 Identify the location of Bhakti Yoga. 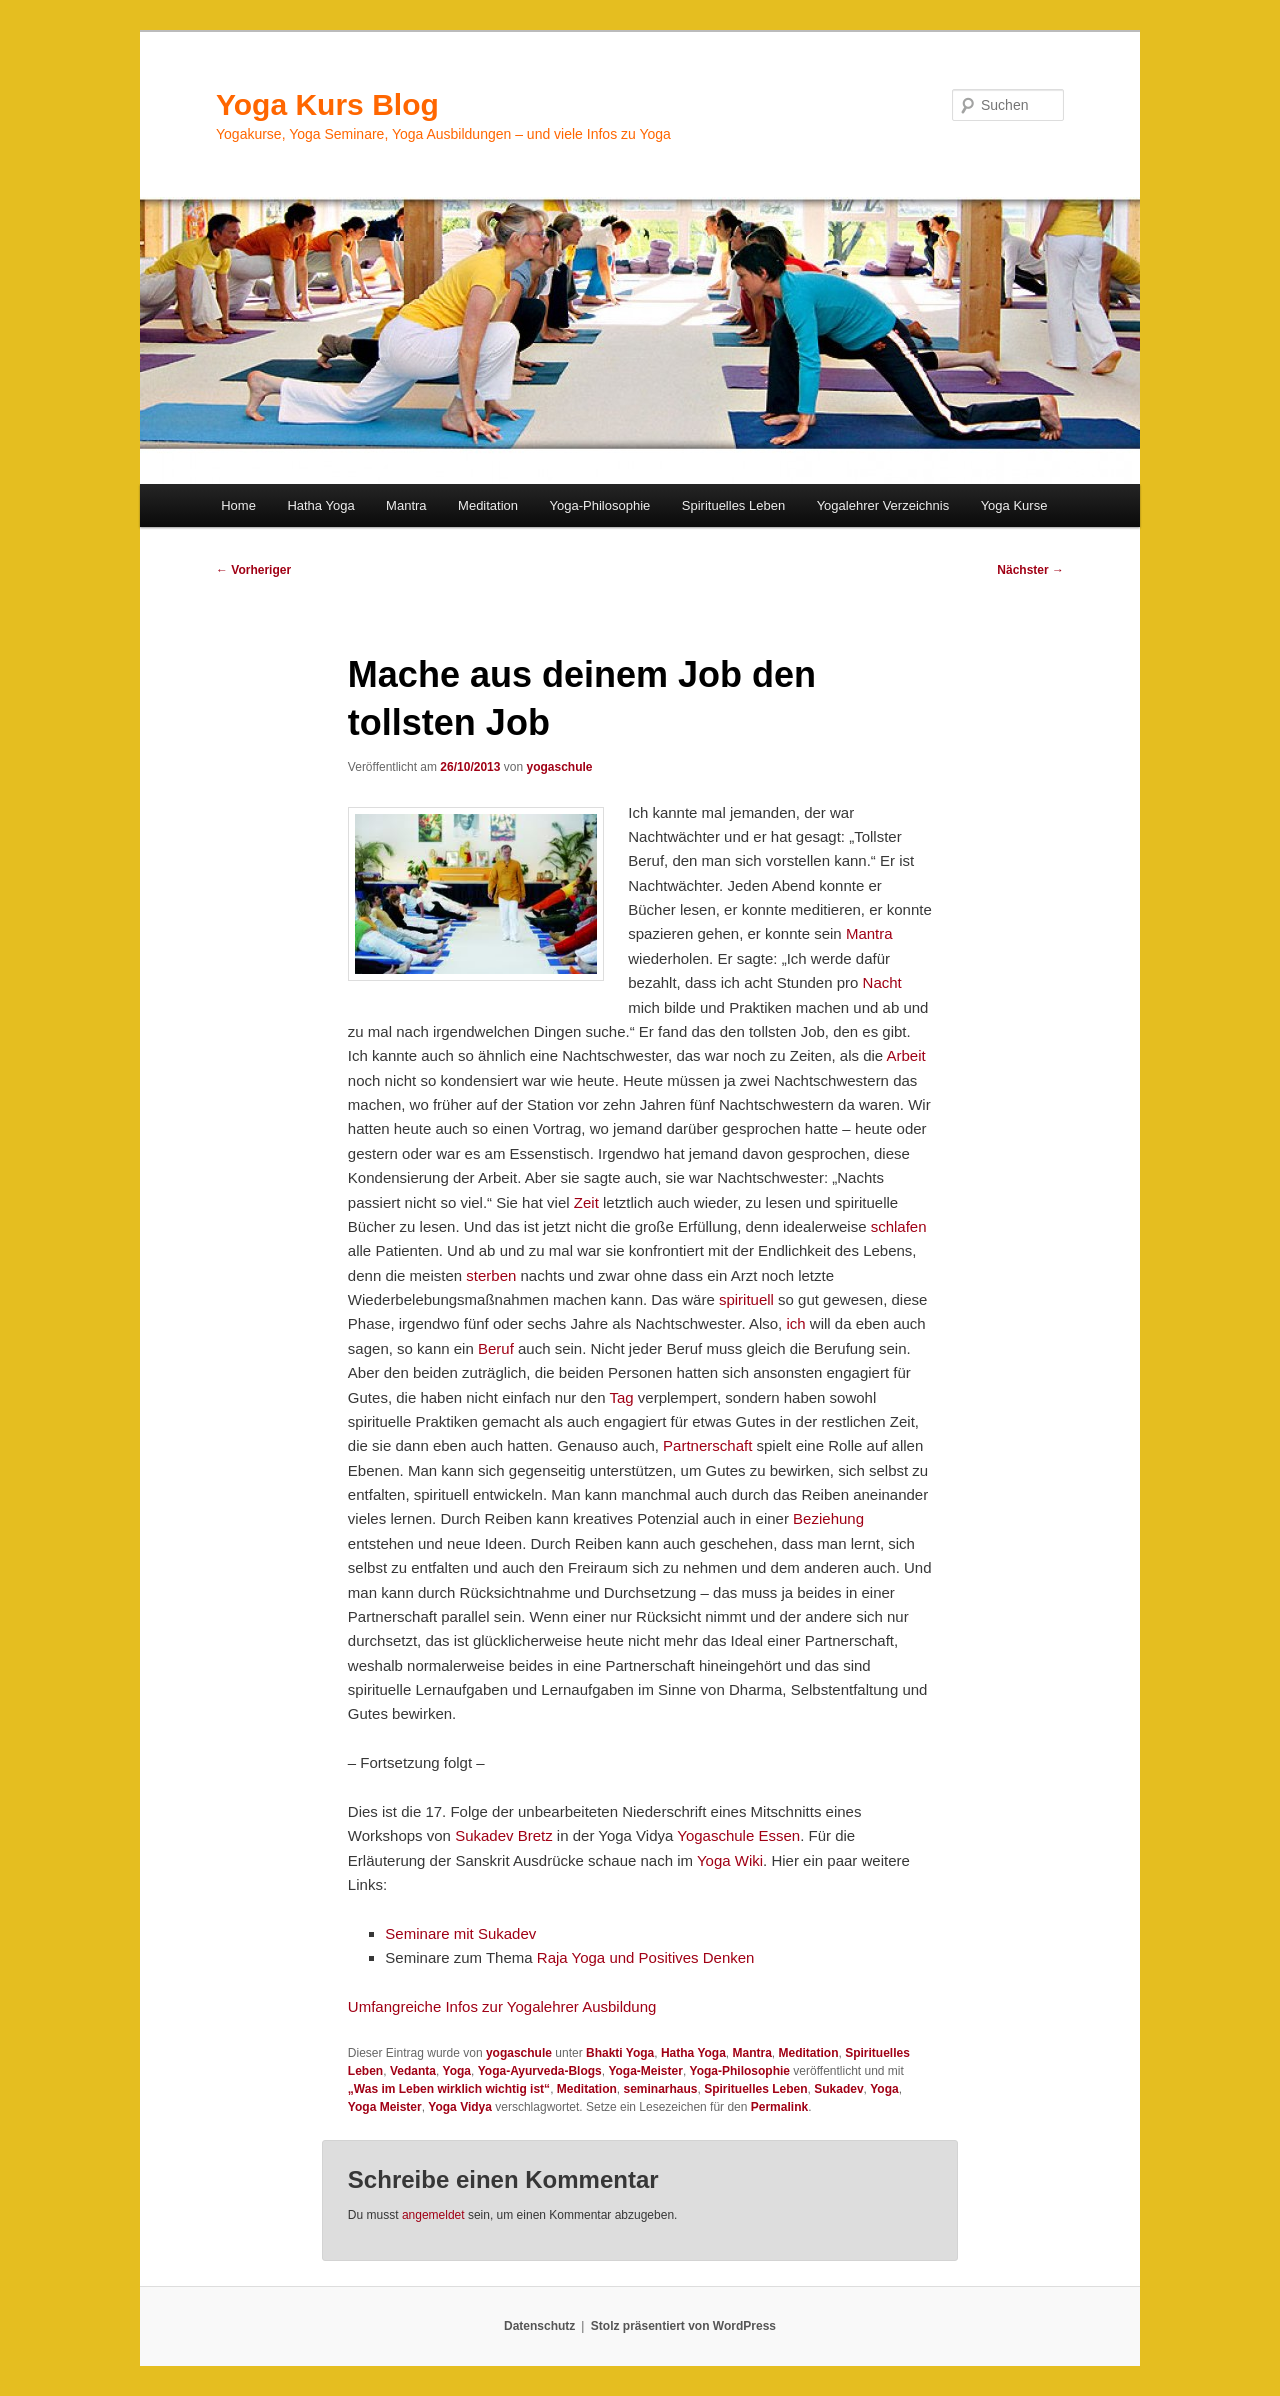
(620, 2053).